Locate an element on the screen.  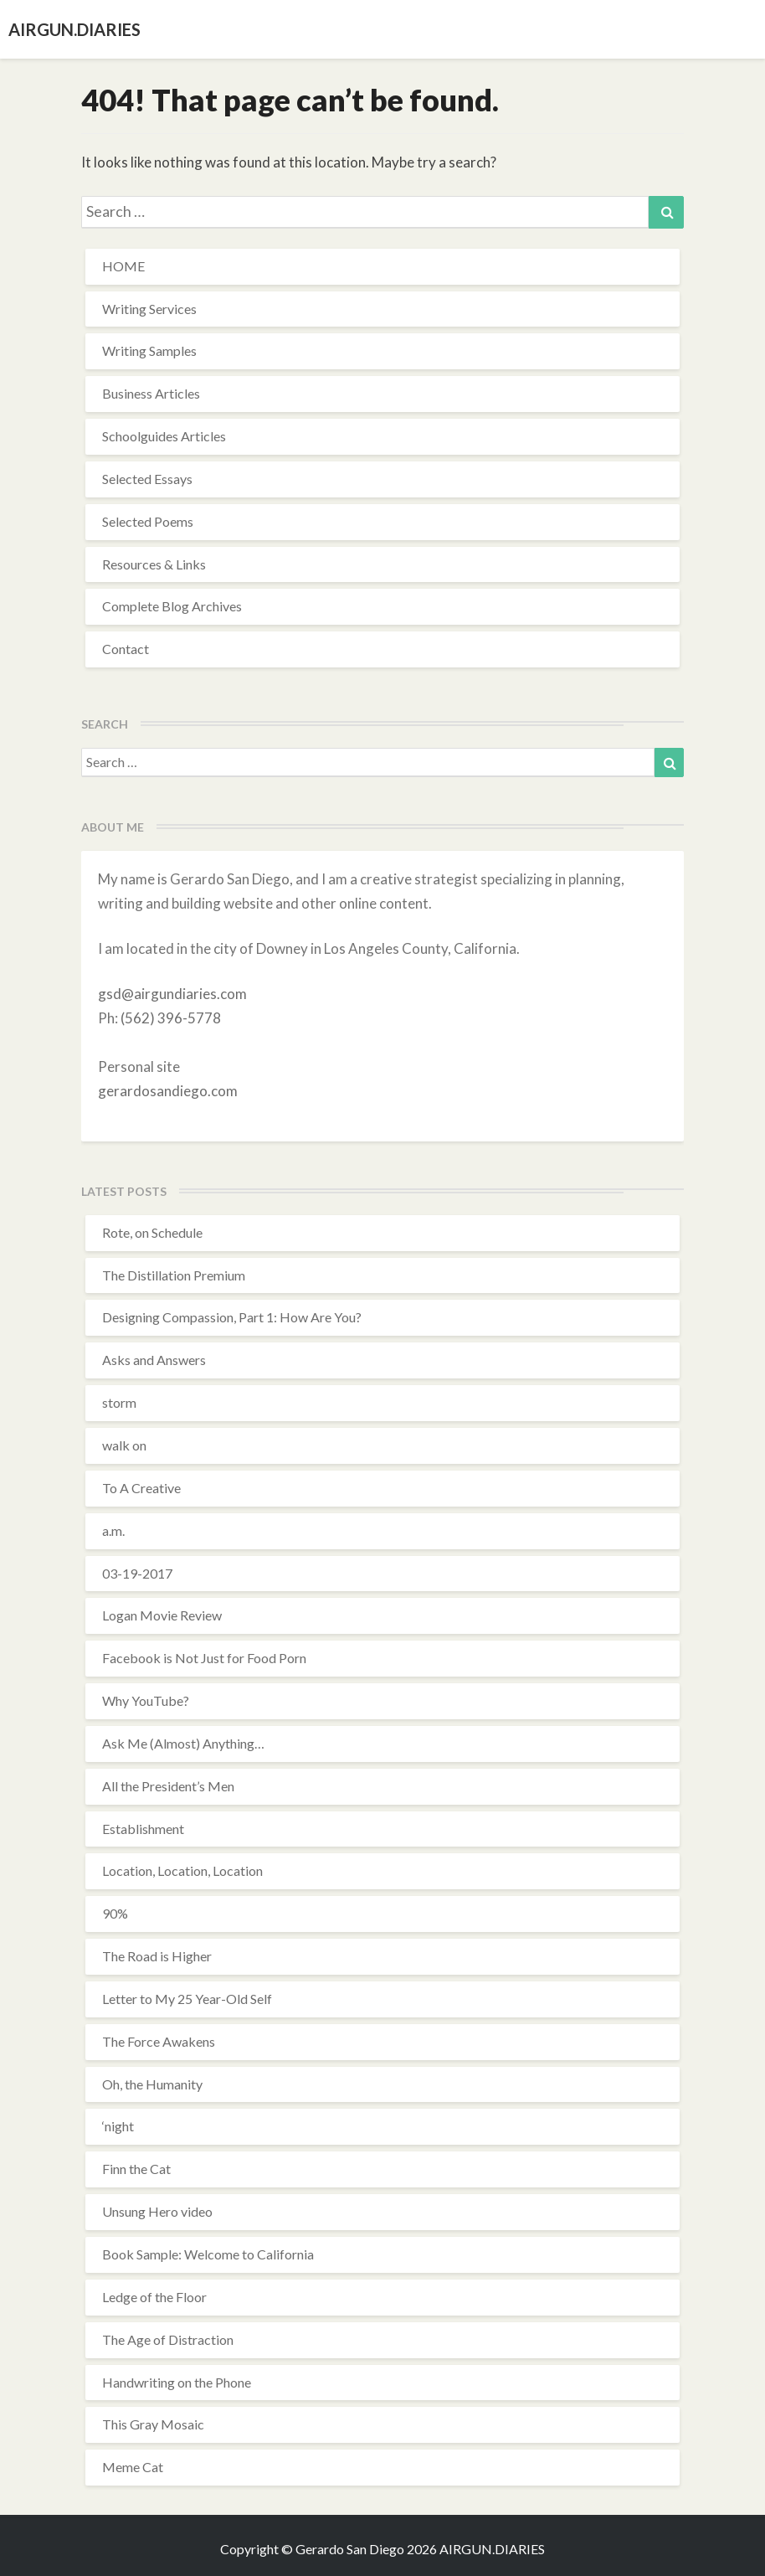
03-19-2017 is located at coordinates (137, 1573).